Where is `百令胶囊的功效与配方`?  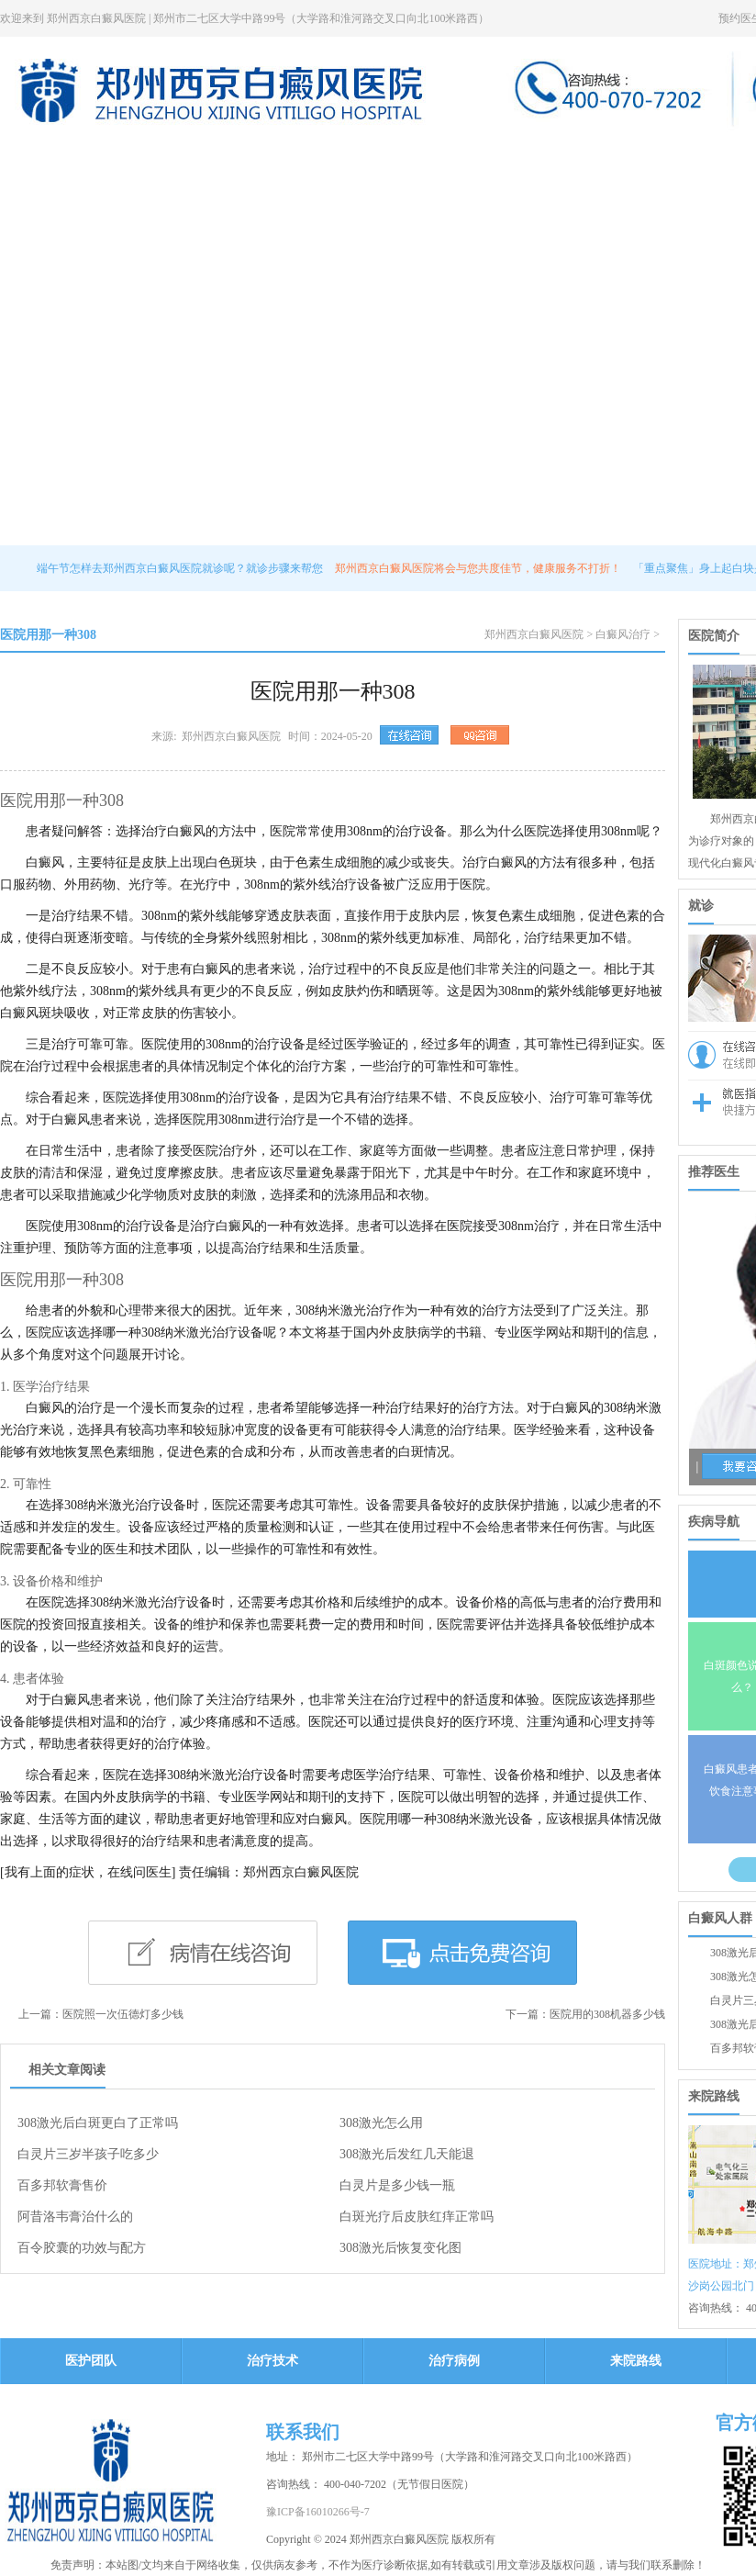
百令胶囊的功效与配方 is located at coordinates (81, 2248).